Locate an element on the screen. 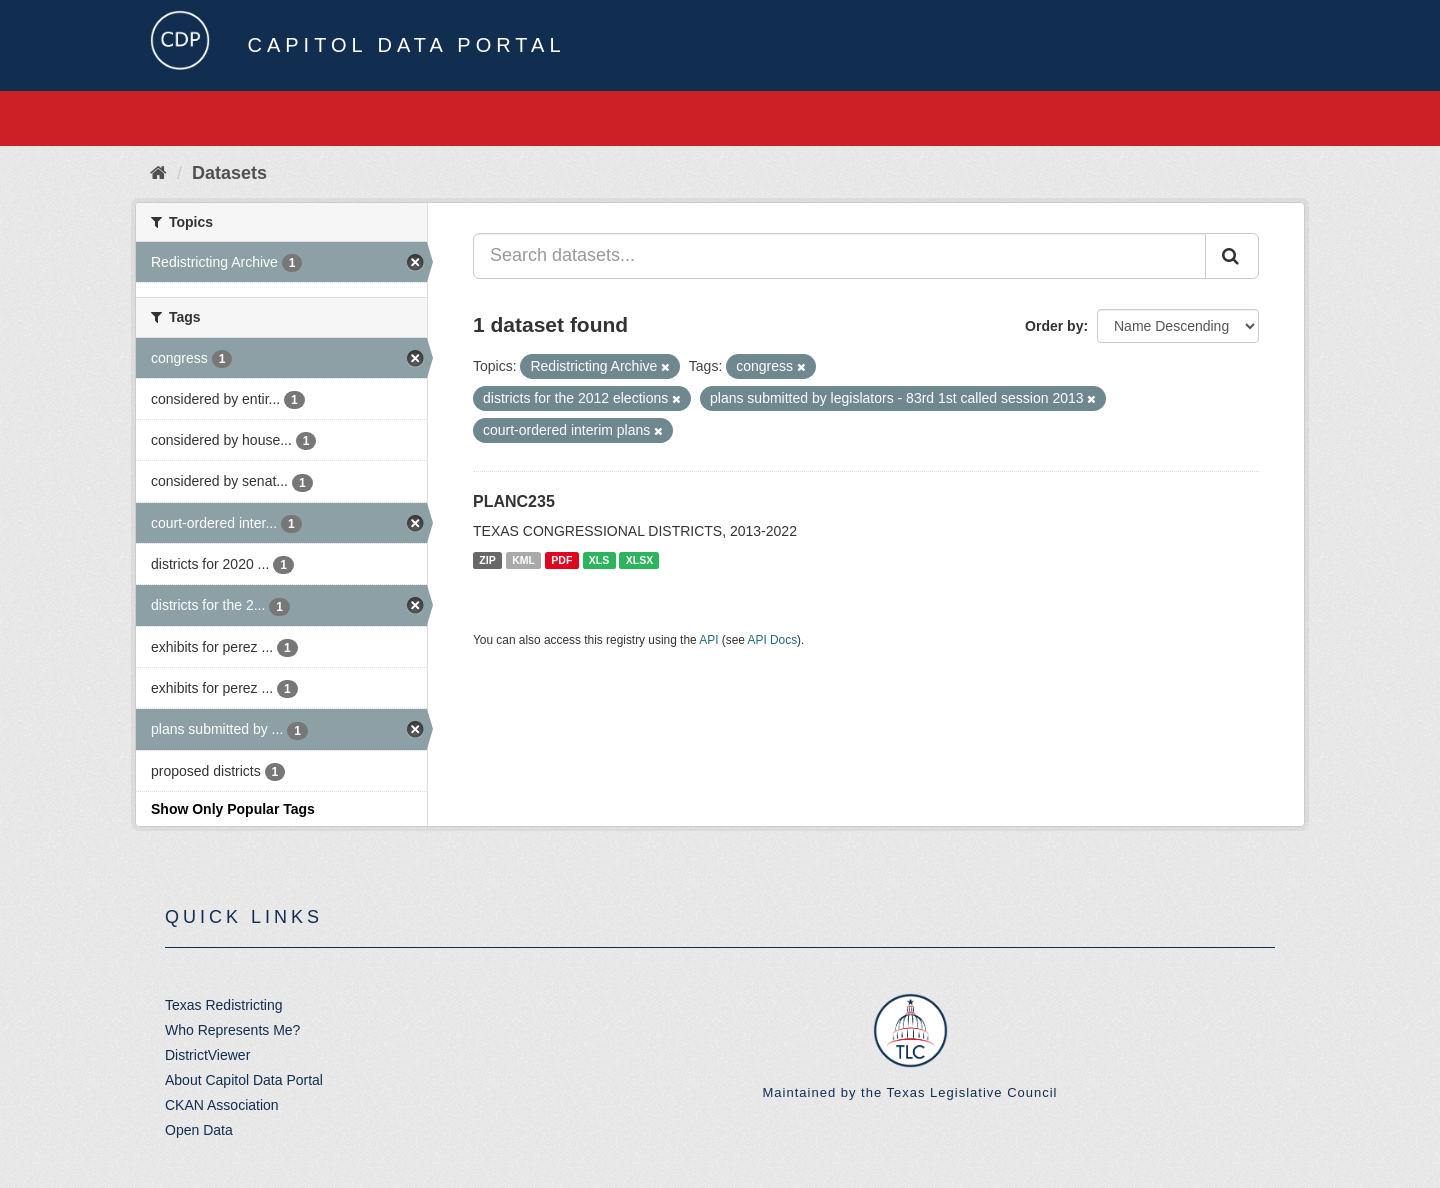 This screenshot has height=1188, width=1440. DistrictViewer is located at coordinates (207, 1055).